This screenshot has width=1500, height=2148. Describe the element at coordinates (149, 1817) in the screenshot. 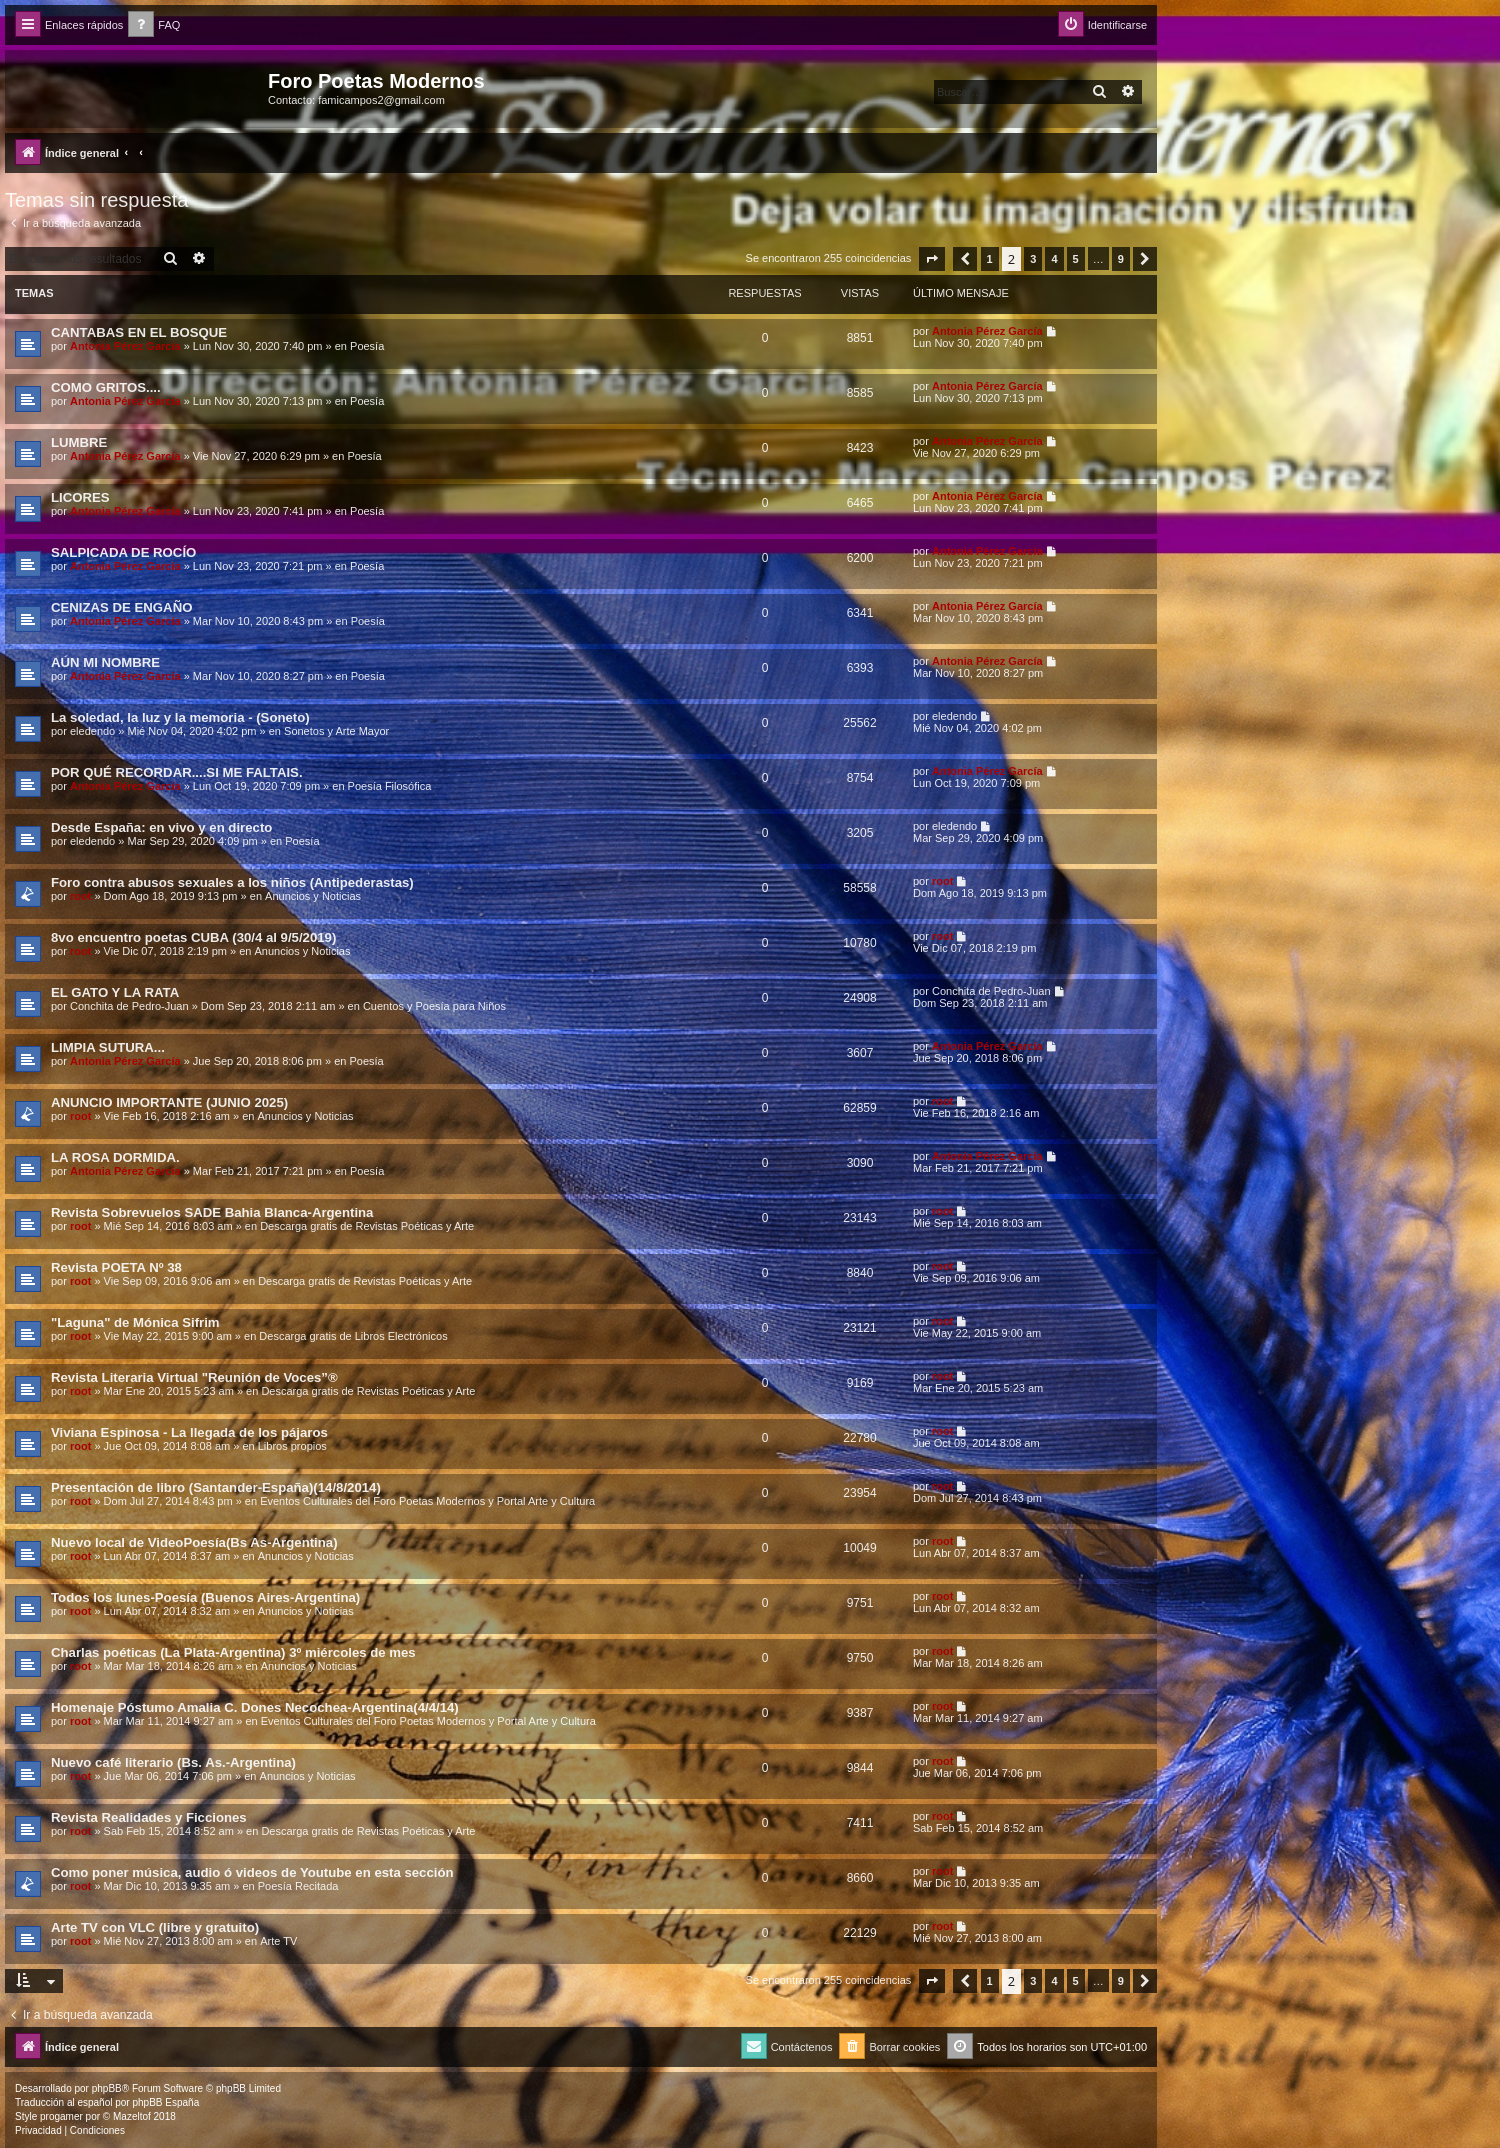

I see `Revista Realidades y Ficciones` at that location.